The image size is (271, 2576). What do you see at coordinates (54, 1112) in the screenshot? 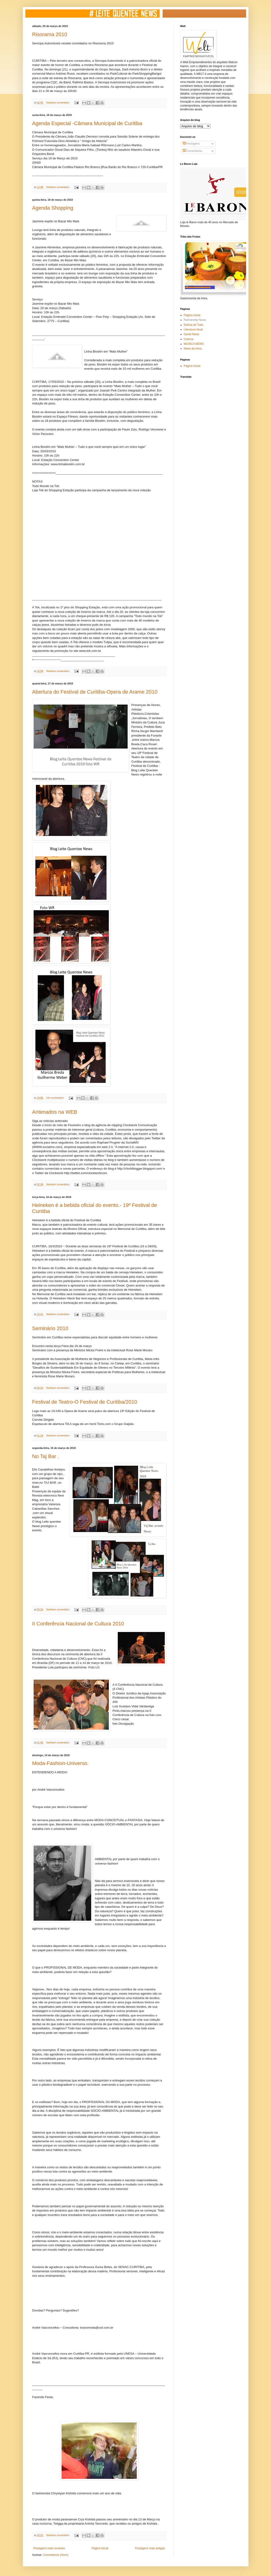
I see `Antenados na WEB` at bounding box center [54, 1112].